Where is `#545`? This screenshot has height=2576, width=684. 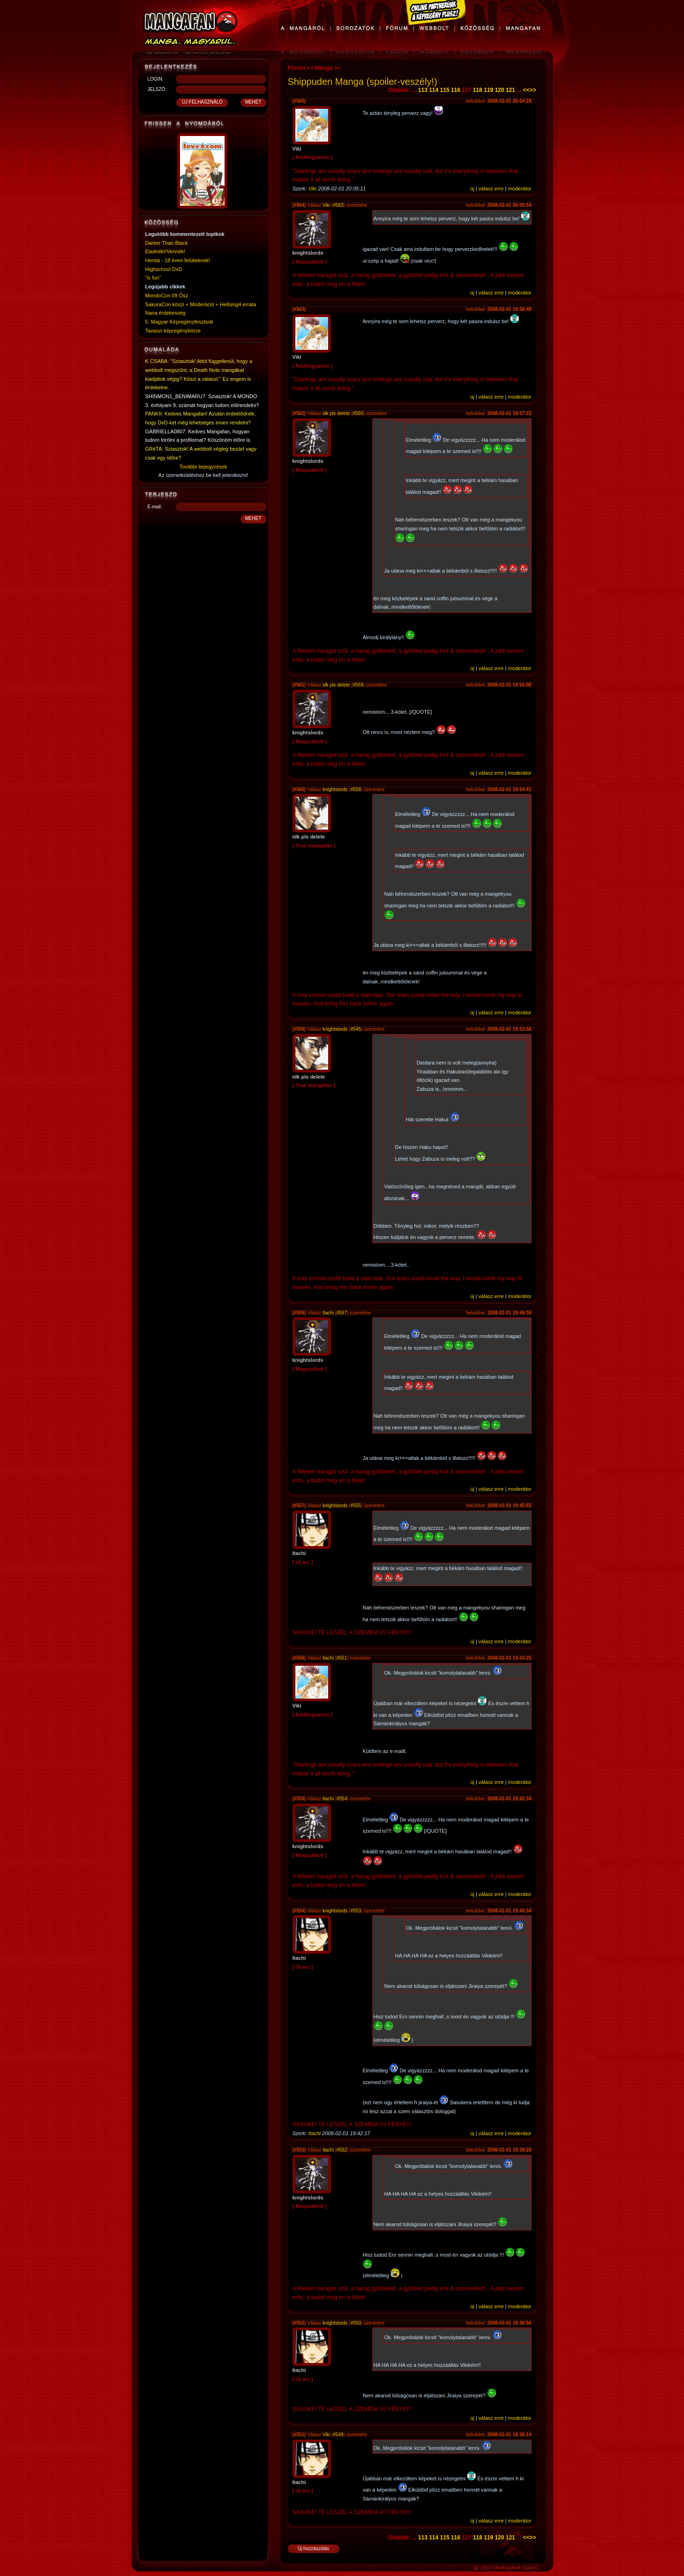
#545 is located at coordinates (355, 1029).